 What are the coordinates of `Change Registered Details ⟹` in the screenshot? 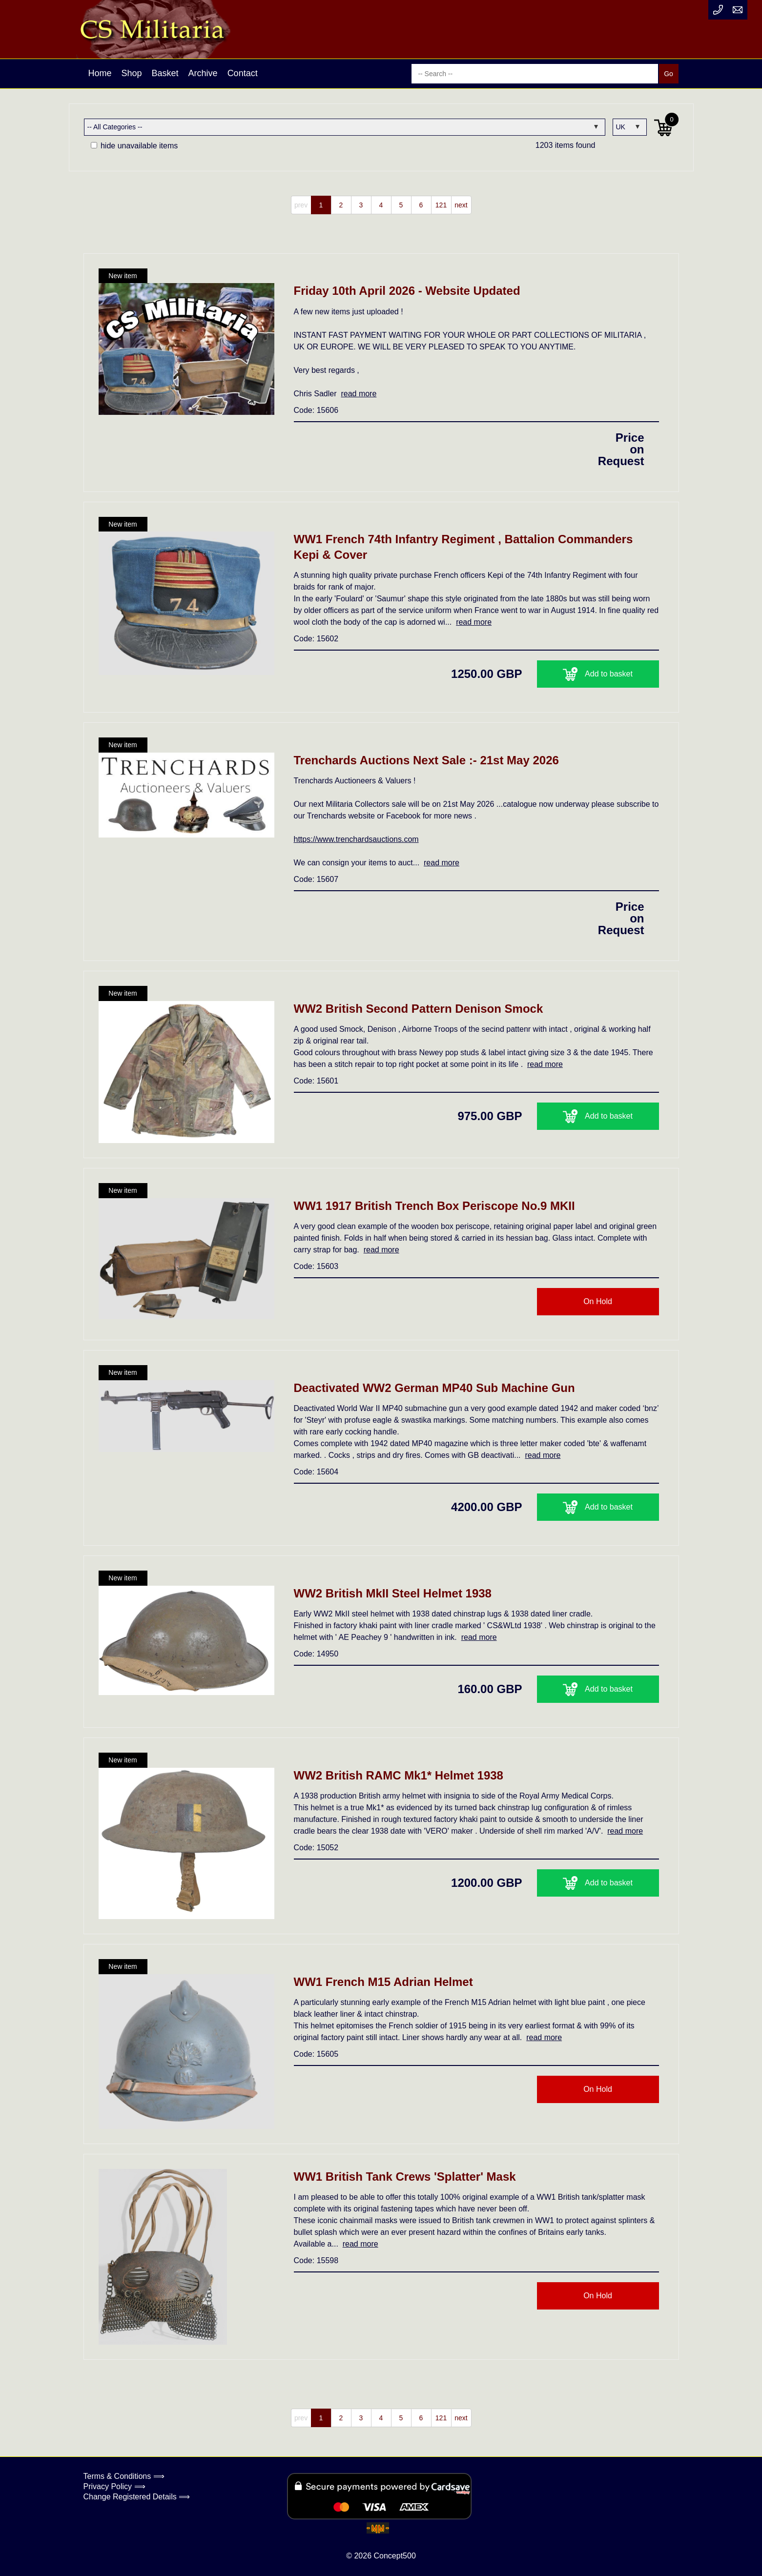 It's located at (136, 2497).